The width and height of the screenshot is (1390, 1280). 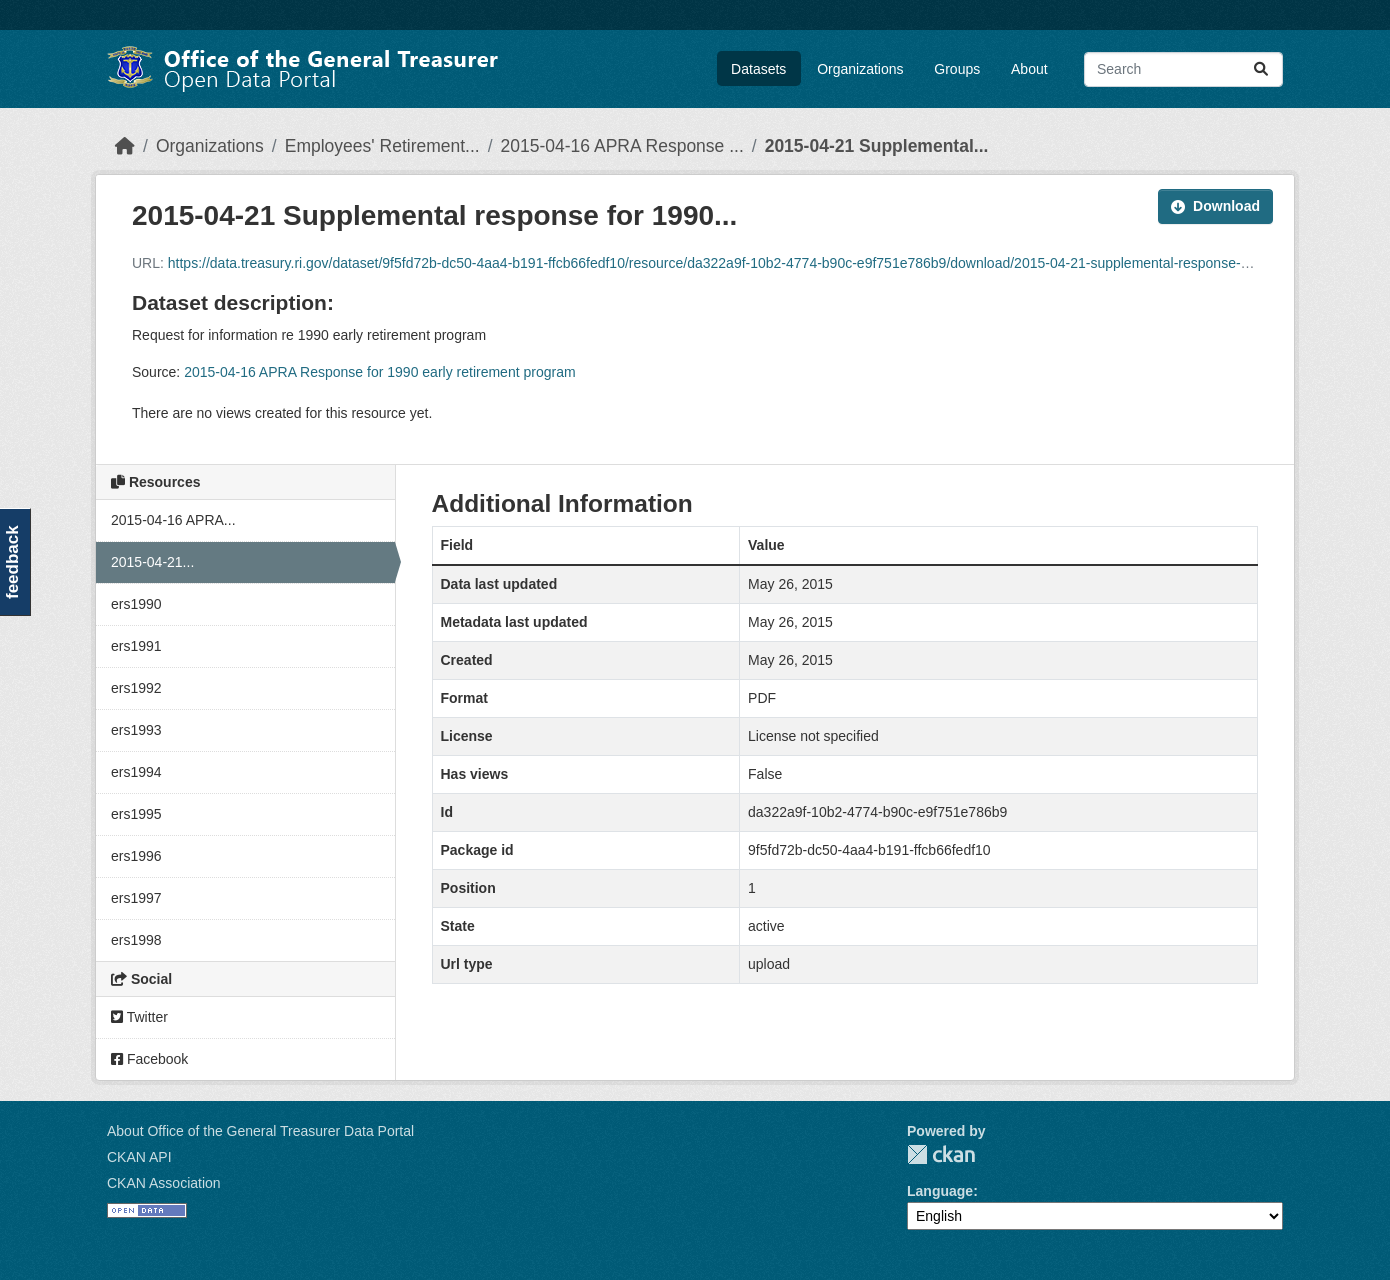 What do you see at coordinates (941, 1154) in the screenshot?
I see `CKAN` at bounding box center [941, 1154].